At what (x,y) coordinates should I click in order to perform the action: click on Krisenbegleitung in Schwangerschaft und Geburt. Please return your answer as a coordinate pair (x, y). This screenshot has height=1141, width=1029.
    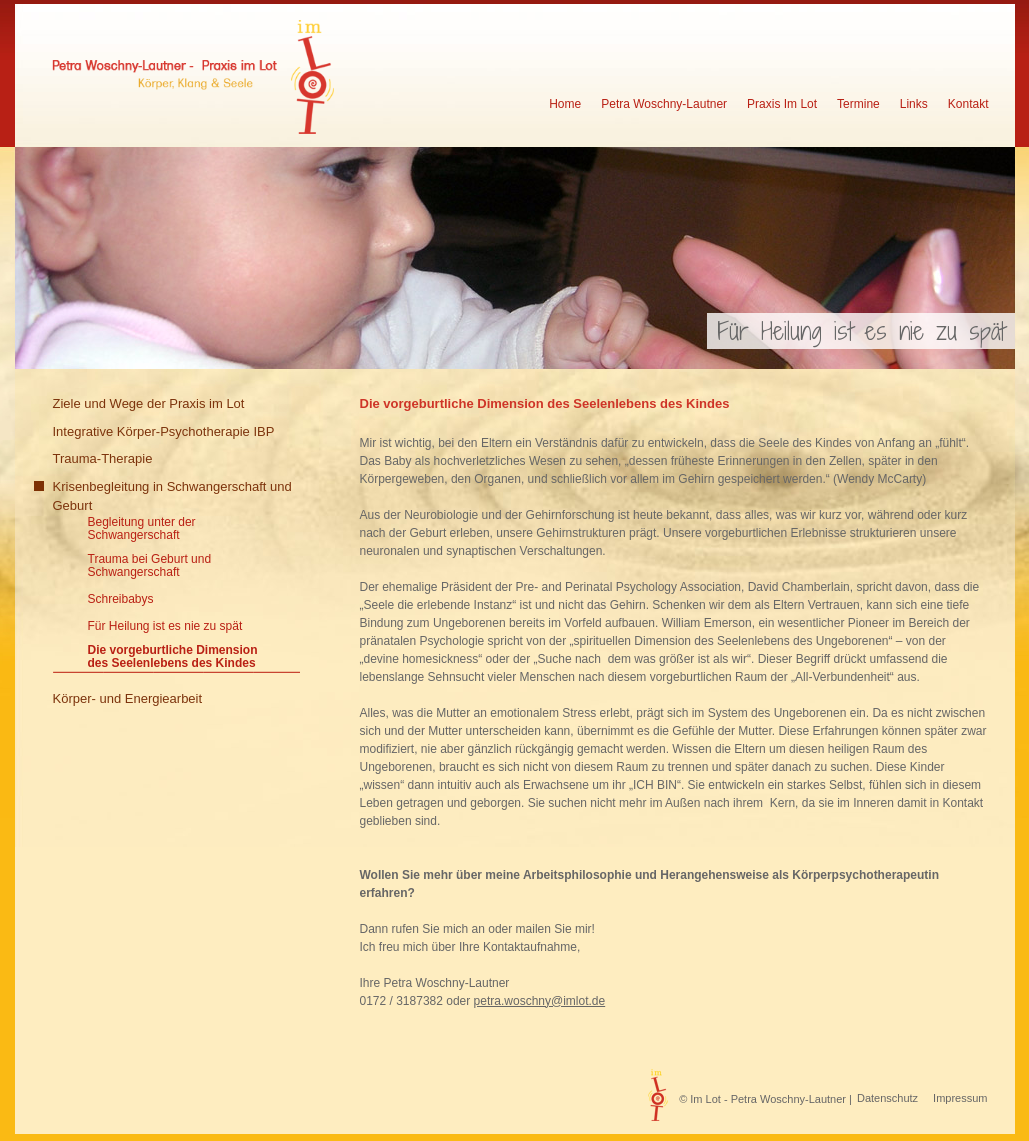
    Looking at the image, I should click on (172, 496).